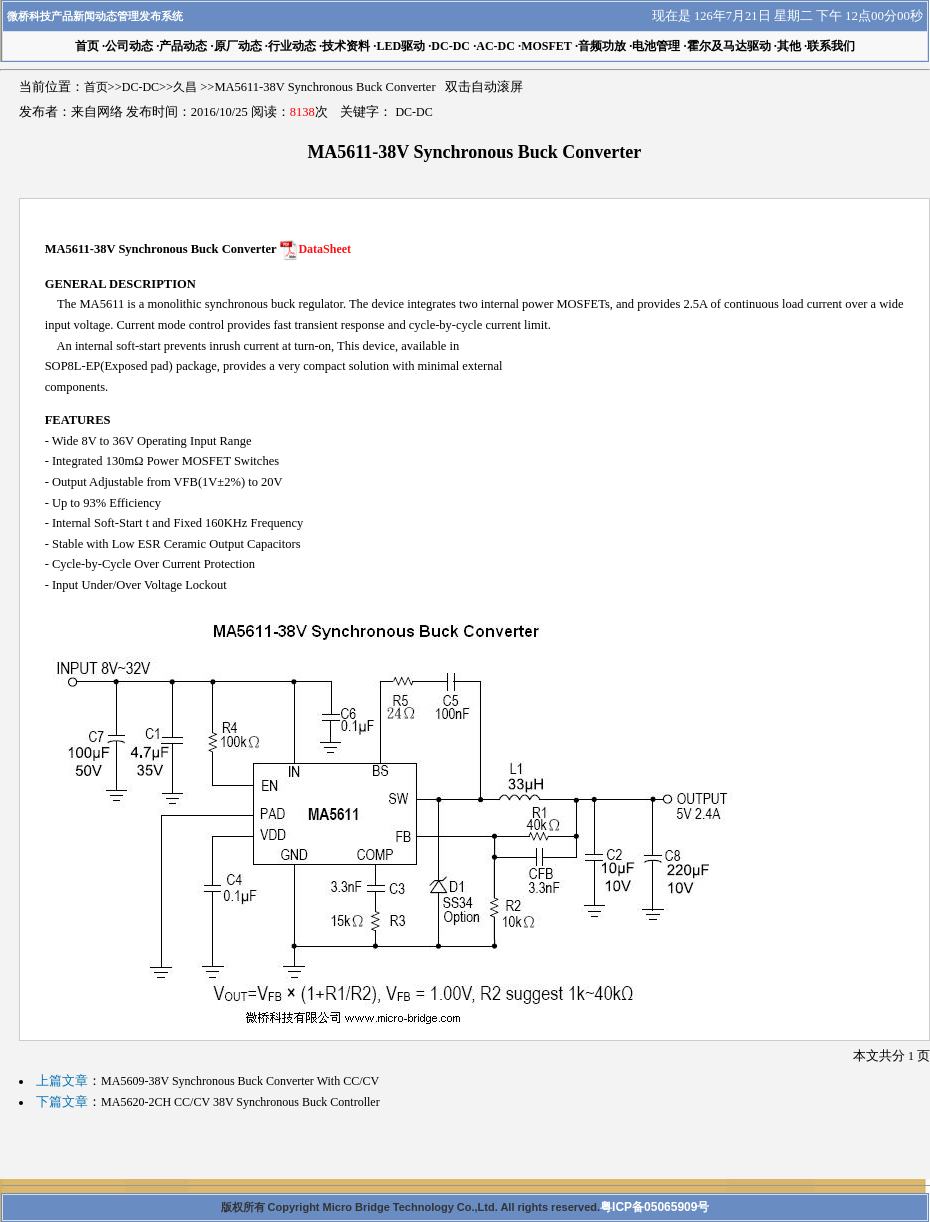 Image resolution: width=930 pixels, height=1222 pixels. Describe the element at coordinates (240, 1102) in the screenshot. I see `MA5620-2CH CC/CV 38V Synchronous Buck Controller` at that location.